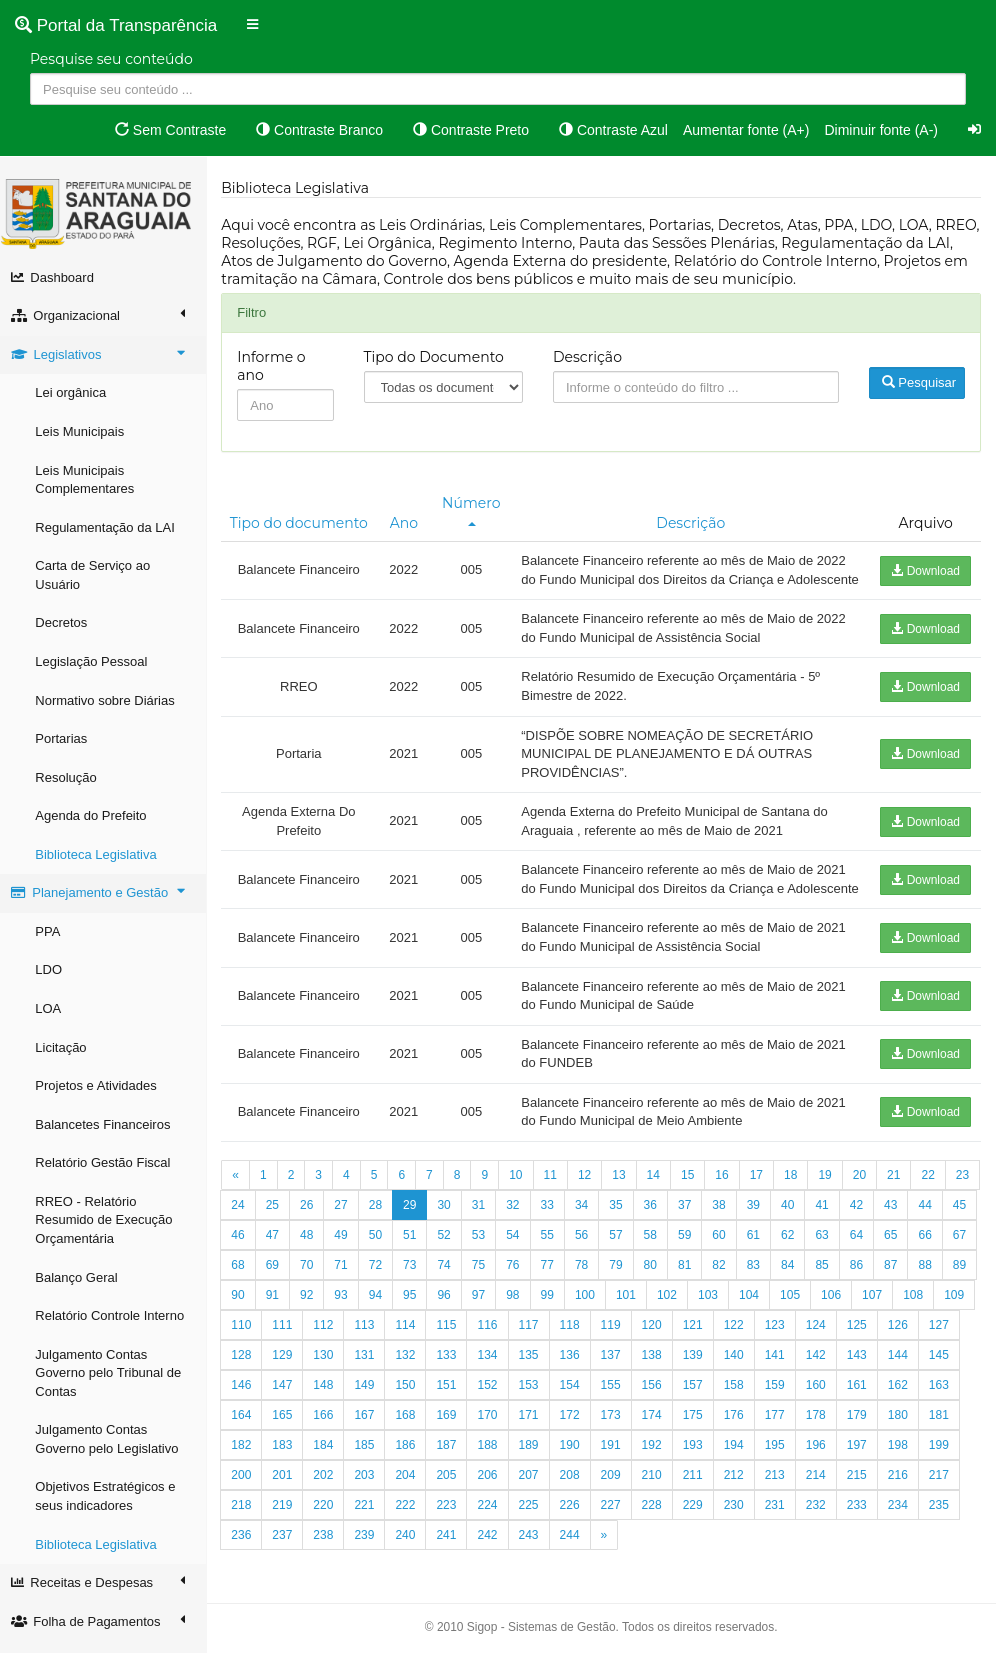 This screenshot has height=1653, width=996. What do you see at coordinates (756, 1302) in the screenshot?
I see `82` at bounding box center [756, 1302].